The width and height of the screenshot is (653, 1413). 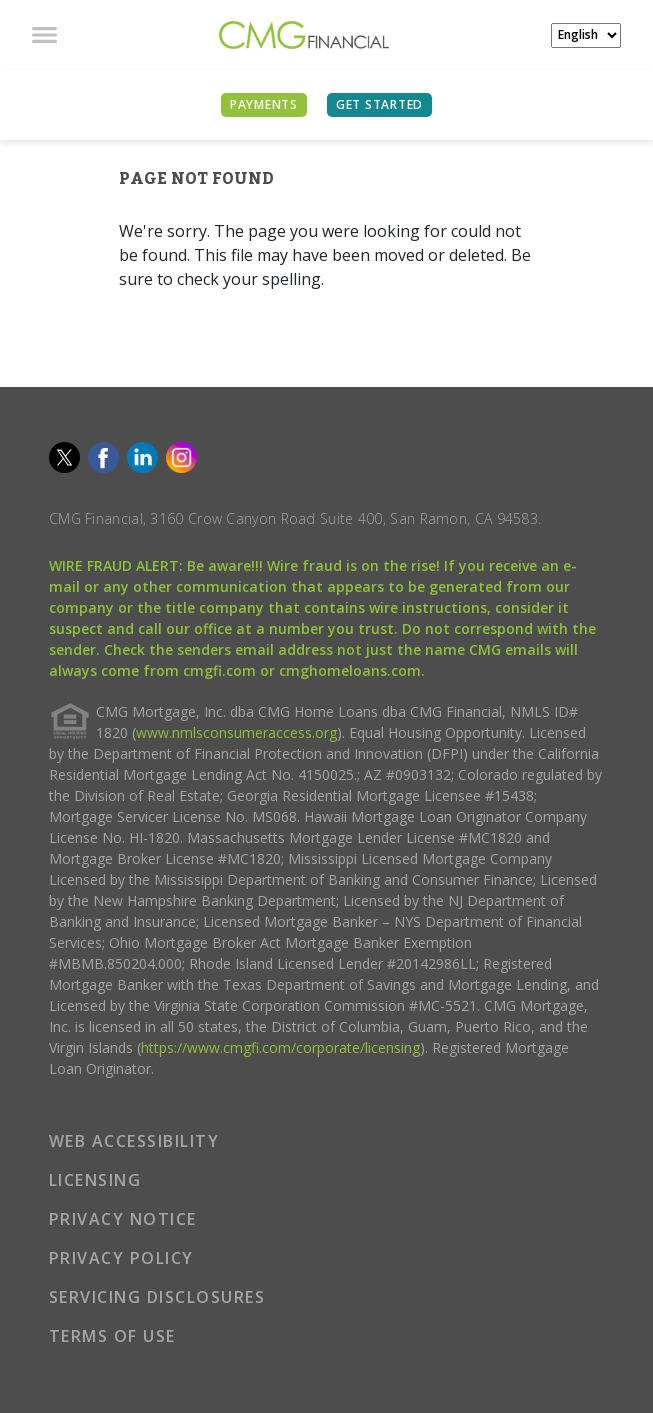 I want to click on SERVICING DISCLOSURES, so click(x=157, y=1297).